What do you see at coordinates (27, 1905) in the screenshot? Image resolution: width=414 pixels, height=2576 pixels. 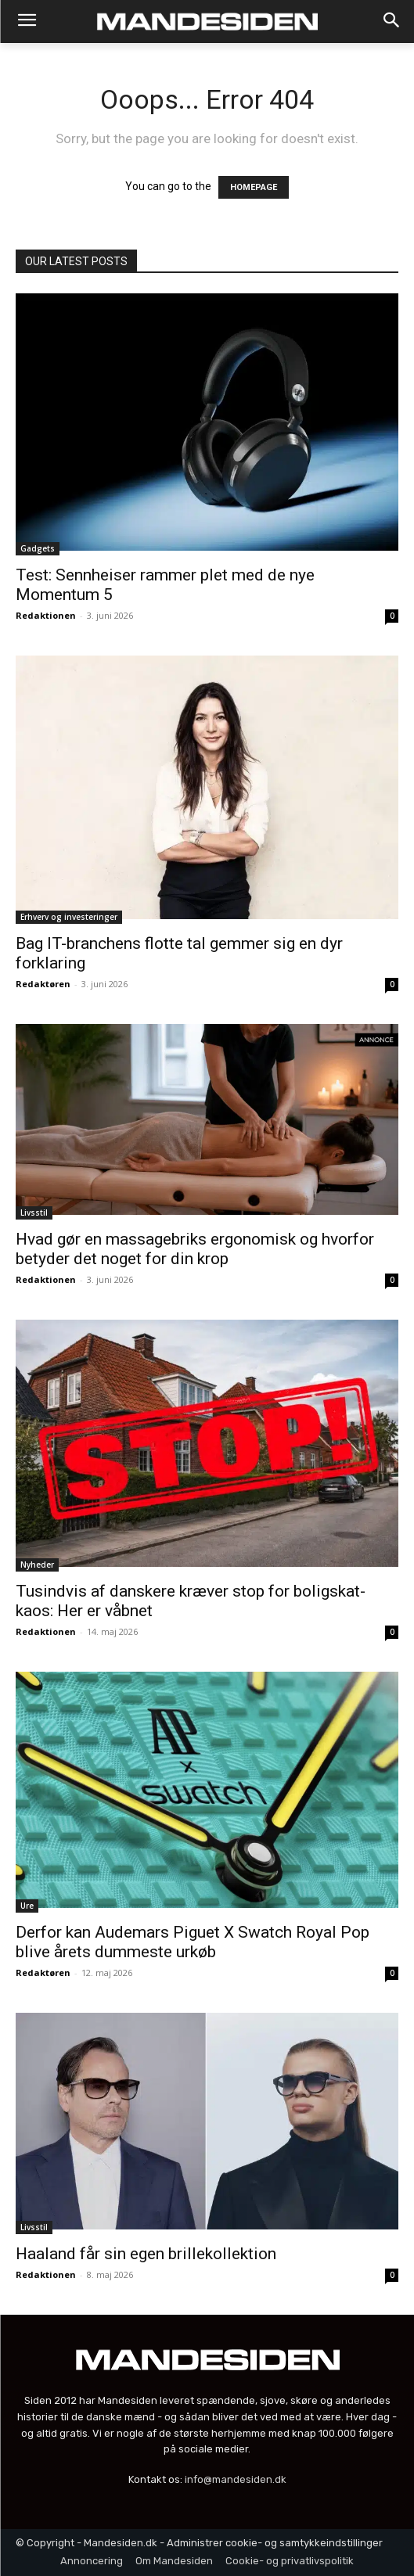 I see `Ure` at bounding box center [27, 1905].